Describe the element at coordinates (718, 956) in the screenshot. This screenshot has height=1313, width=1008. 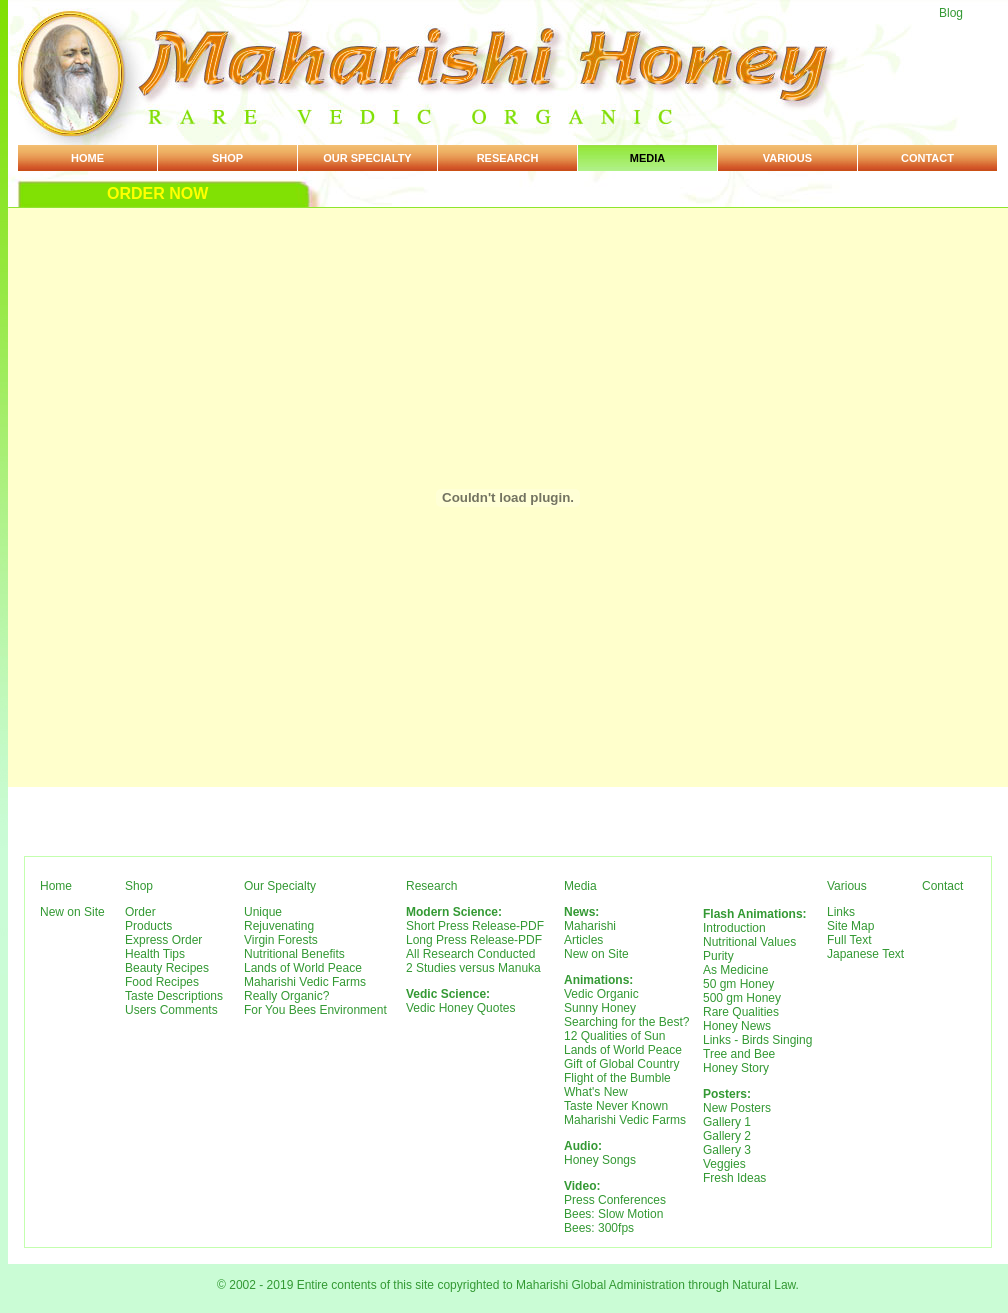
I see `Purity` at that location.